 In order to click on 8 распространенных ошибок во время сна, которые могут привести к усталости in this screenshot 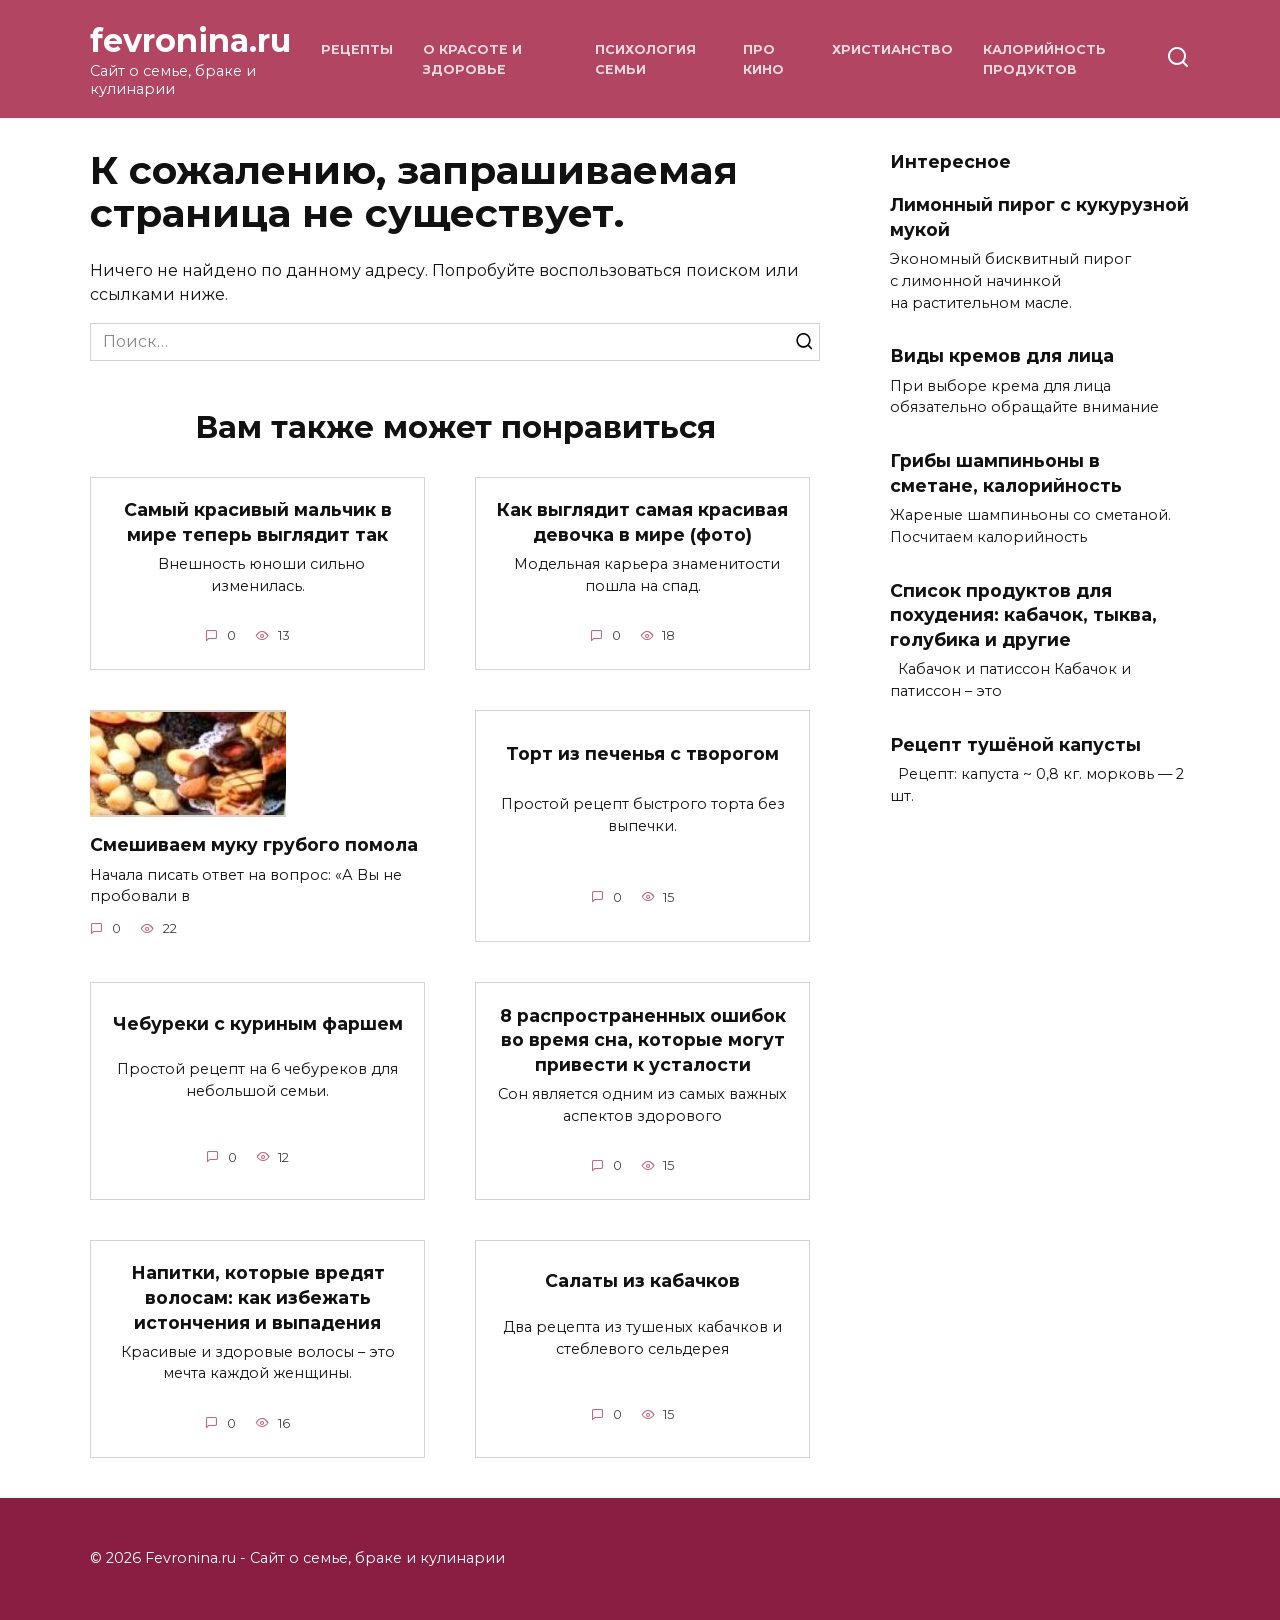, I will do `click(643, 1040)`.